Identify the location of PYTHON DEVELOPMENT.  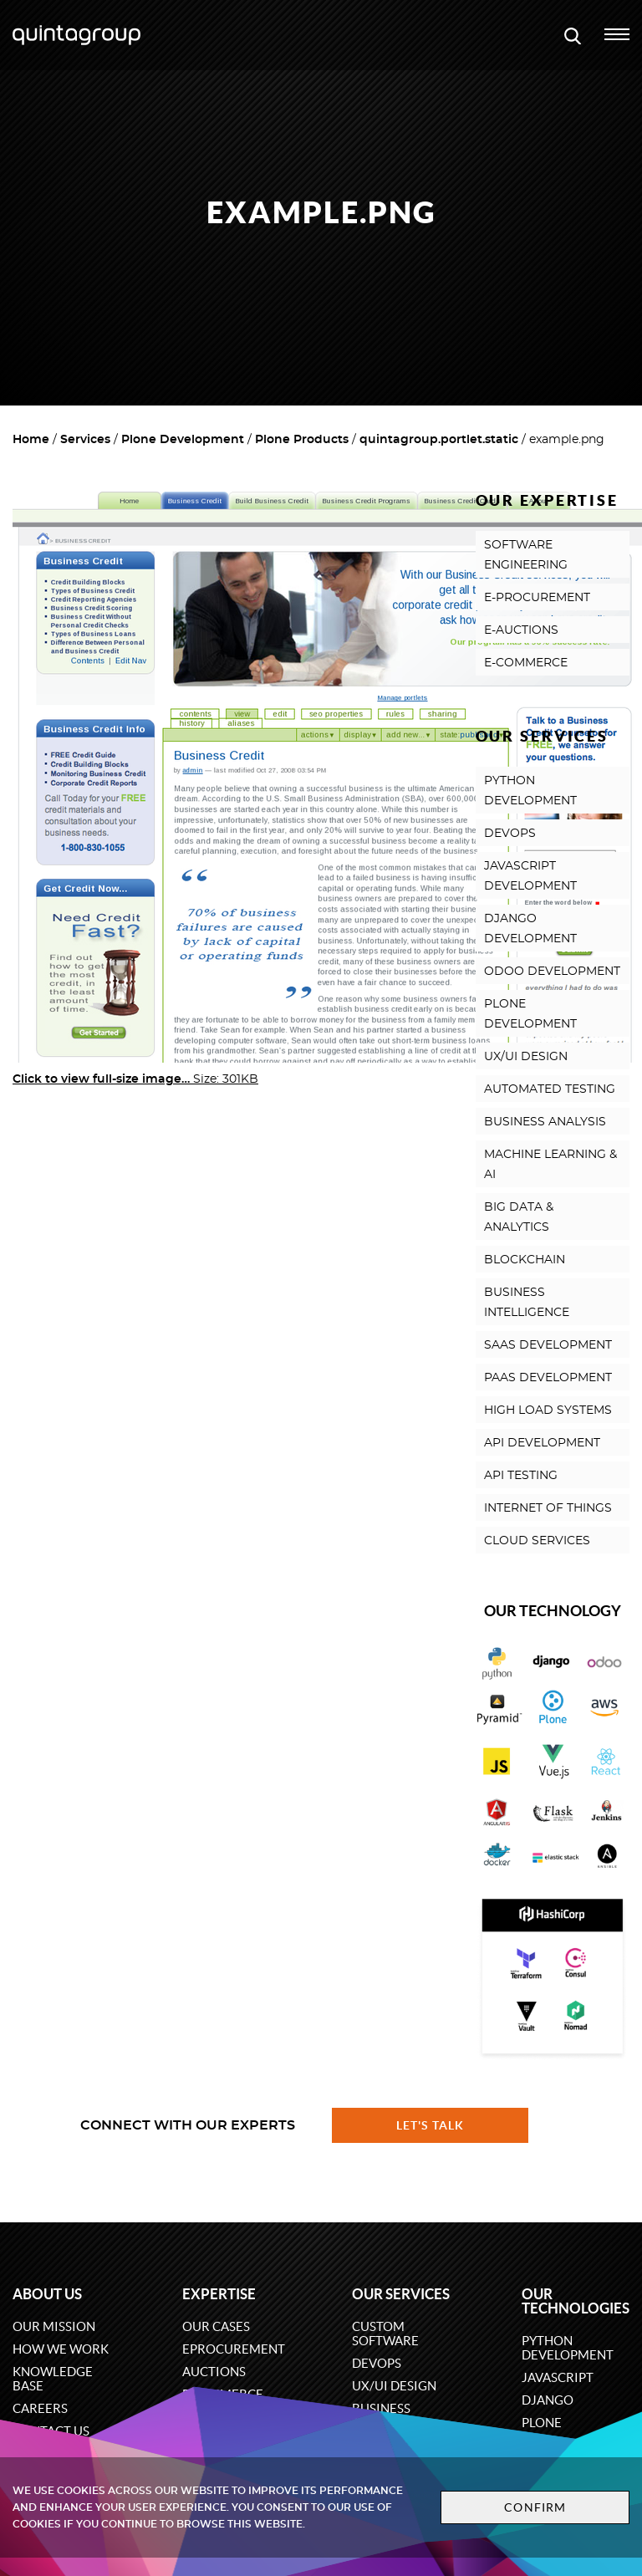
(530, 791).